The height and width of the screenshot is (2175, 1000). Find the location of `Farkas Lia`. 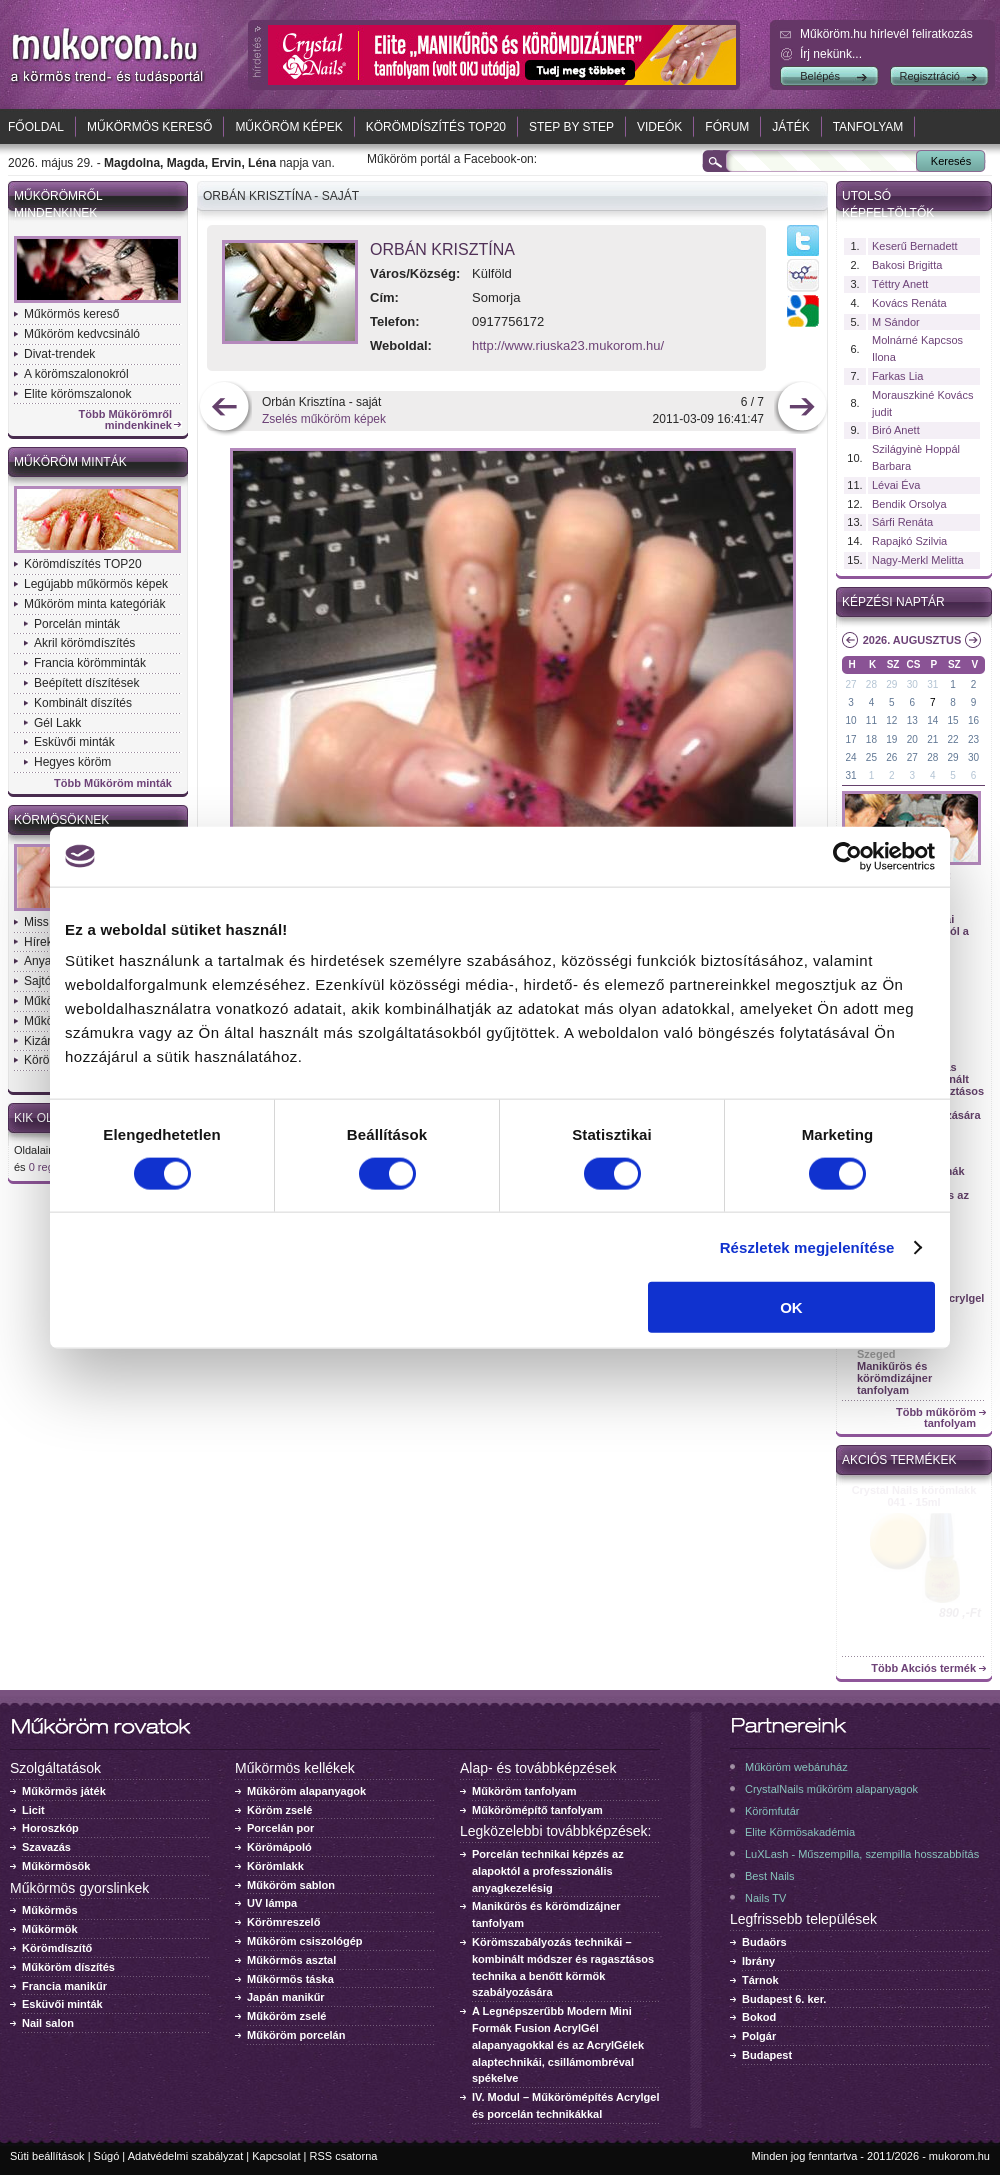

Farkas Lia is located at coordinates (897, 376).